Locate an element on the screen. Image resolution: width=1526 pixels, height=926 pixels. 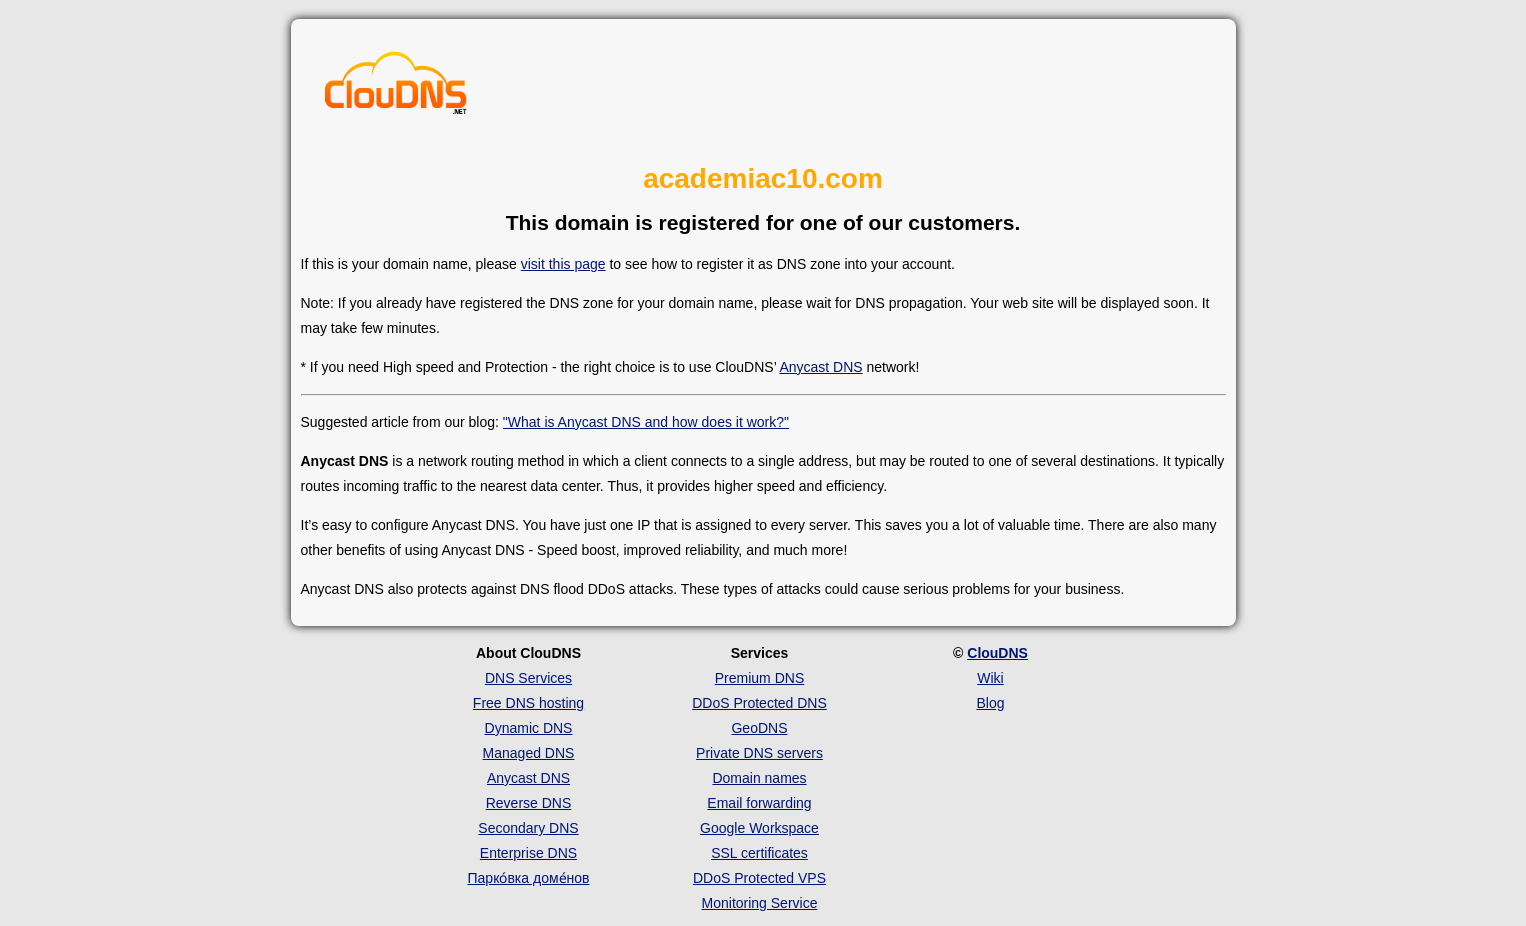
Free DNS hosting is located at coordinates (528, 703).